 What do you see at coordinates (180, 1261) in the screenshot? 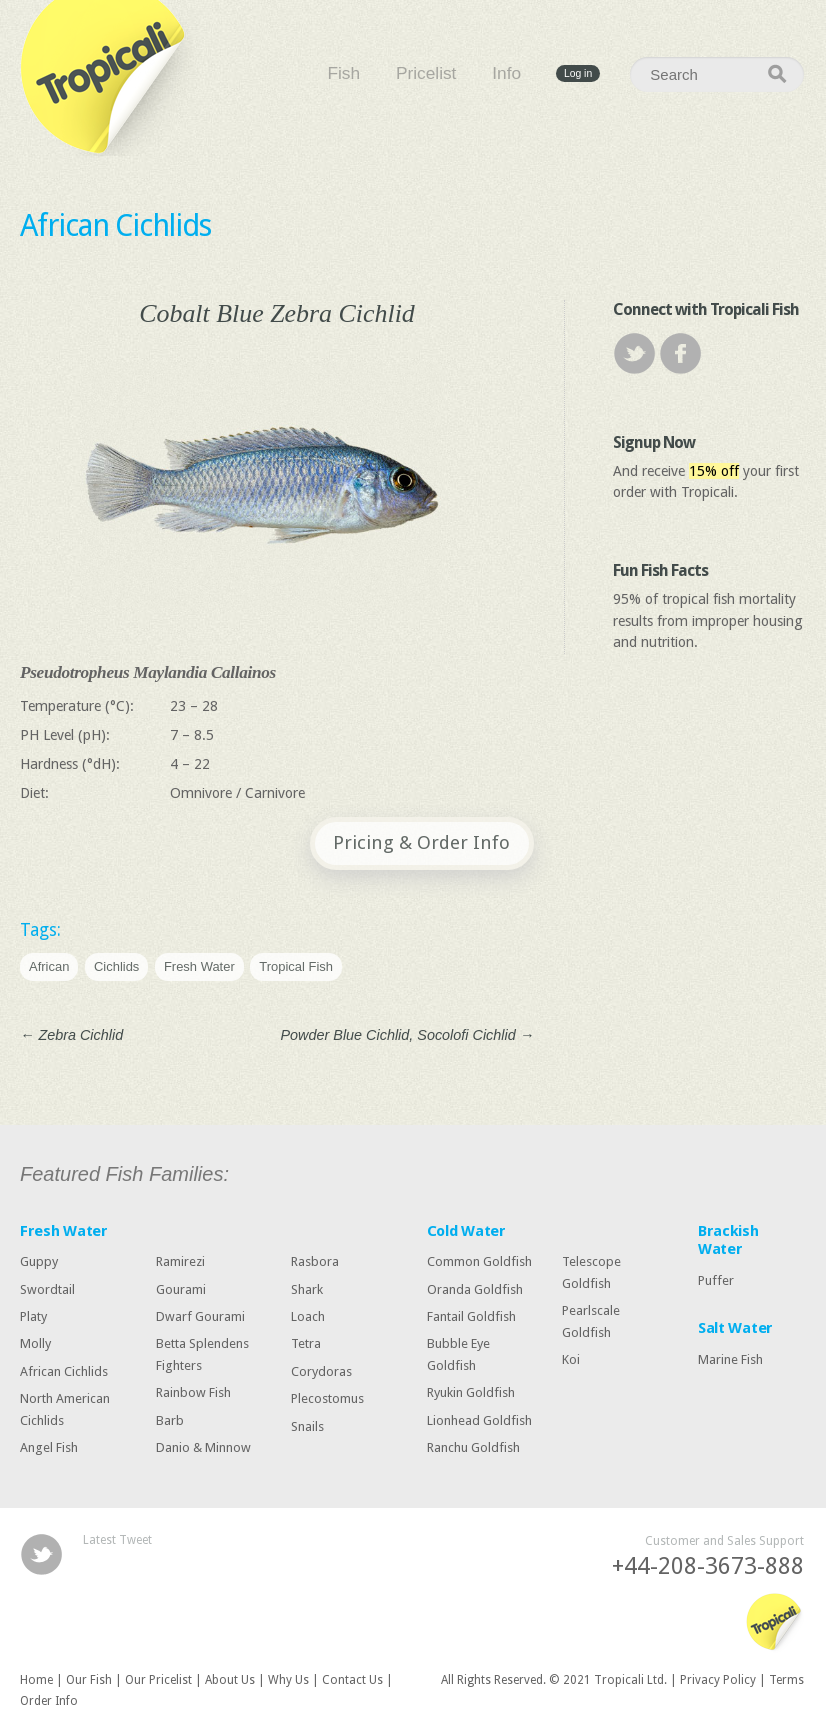
I see `Ramirezi` at bounding box center [180, 1261].